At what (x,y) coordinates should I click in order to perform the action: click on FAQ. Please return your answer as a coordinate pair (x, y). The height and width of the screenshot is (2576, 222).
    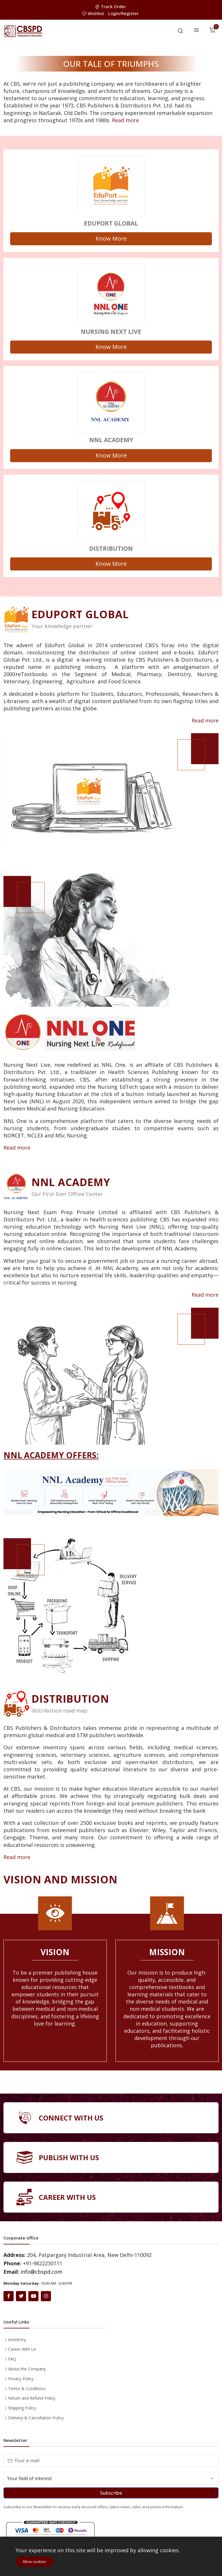
    Looking at the image, I should click on (12, 2359).